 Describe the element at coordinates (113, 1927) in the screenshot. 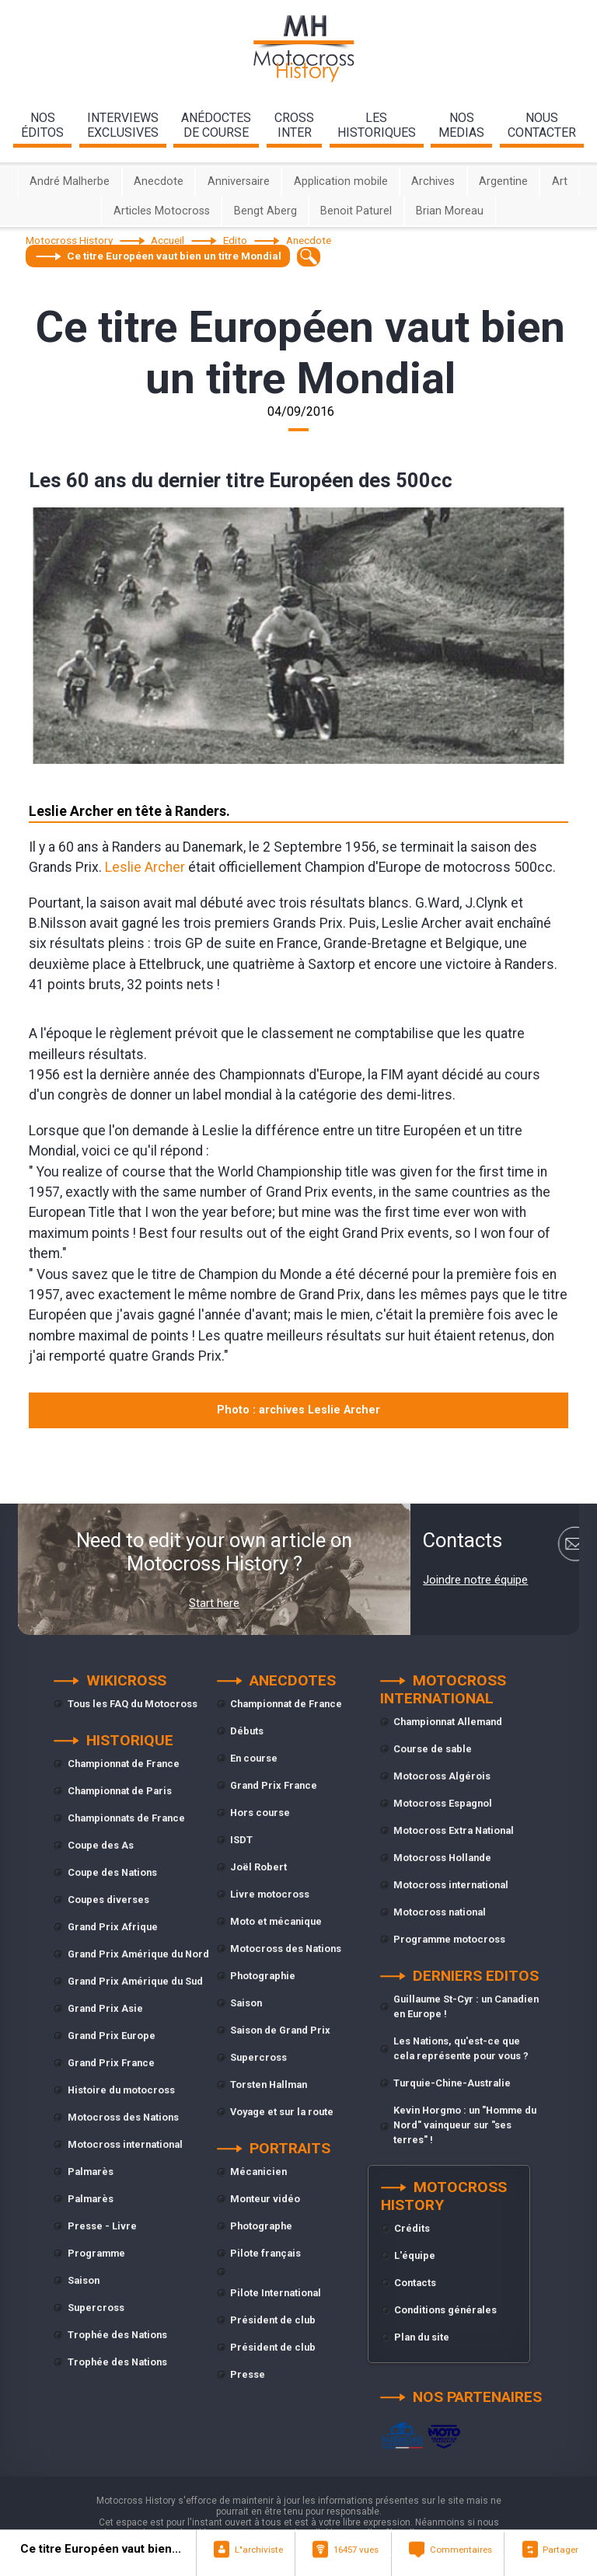

I see `Grand Prix Afrique` at that location.